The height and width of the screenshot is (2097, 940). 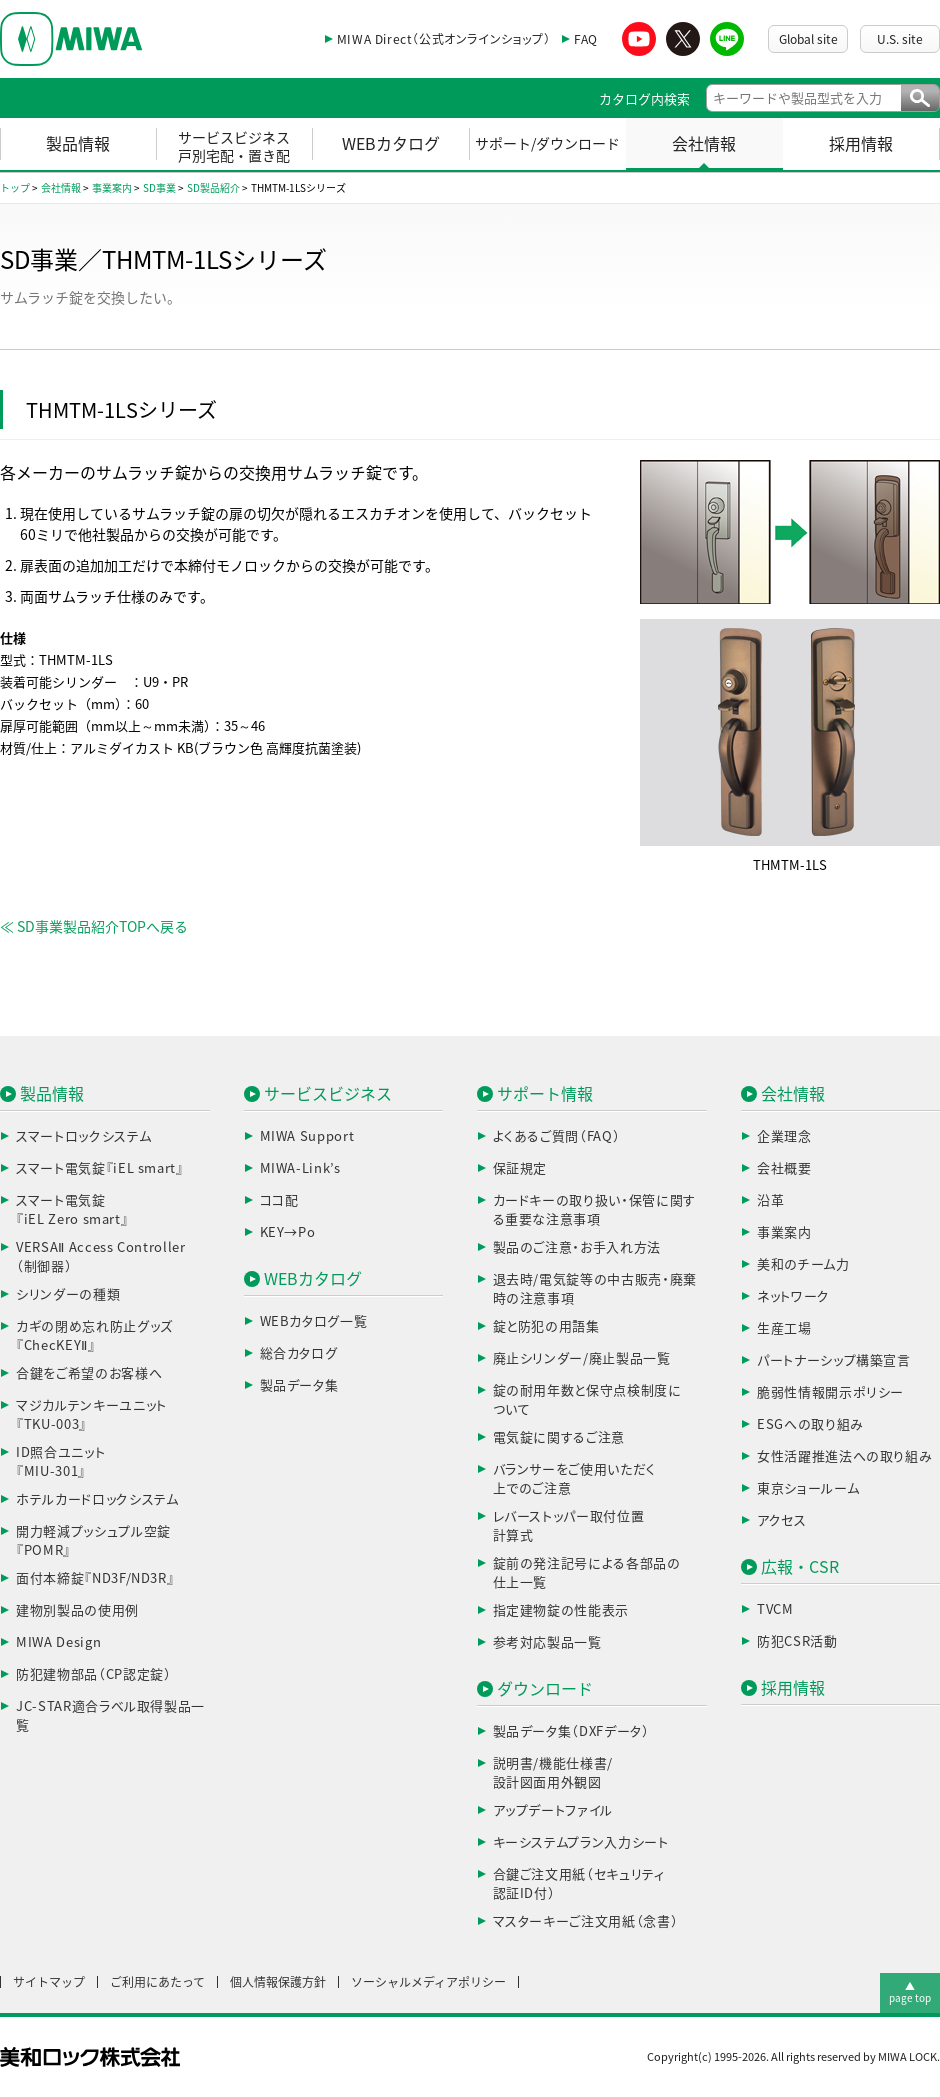 I want to click on 錠前の発注記号による各部品の仕上一覧, so click(x=587, y=1573).